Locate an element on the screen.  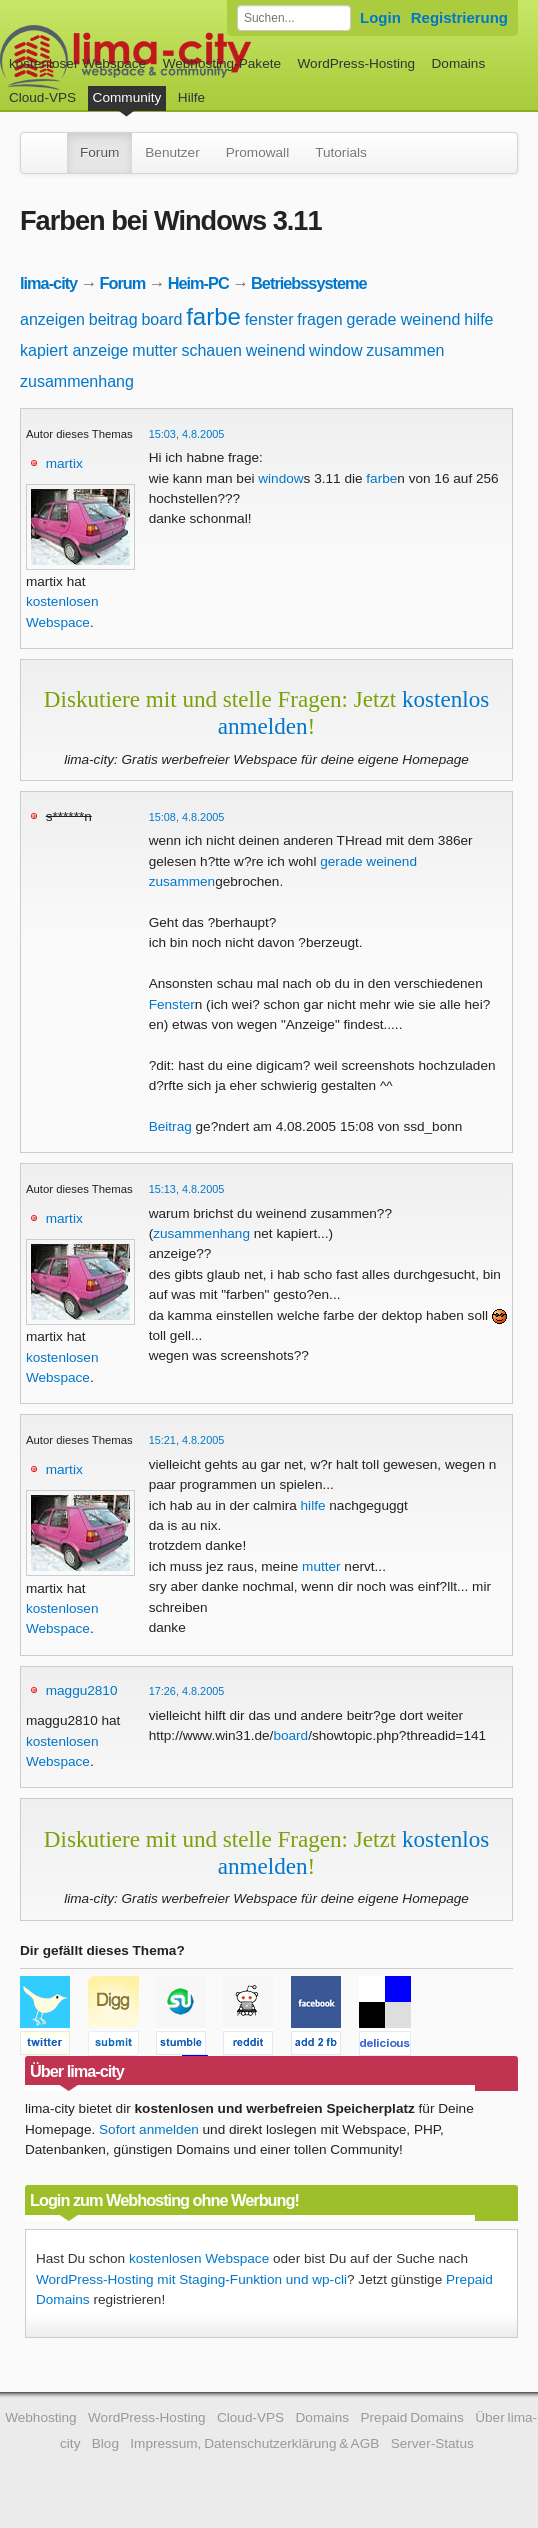
Beitrag is located at coordinates (170, 1126).